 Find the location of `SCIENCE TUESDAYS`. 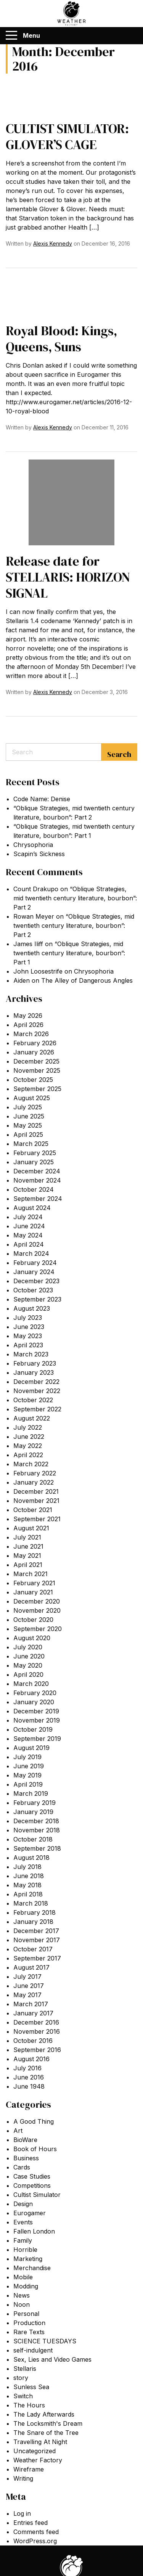

SCIENCE TUESDAYS is located at coordinates (44, 2341).